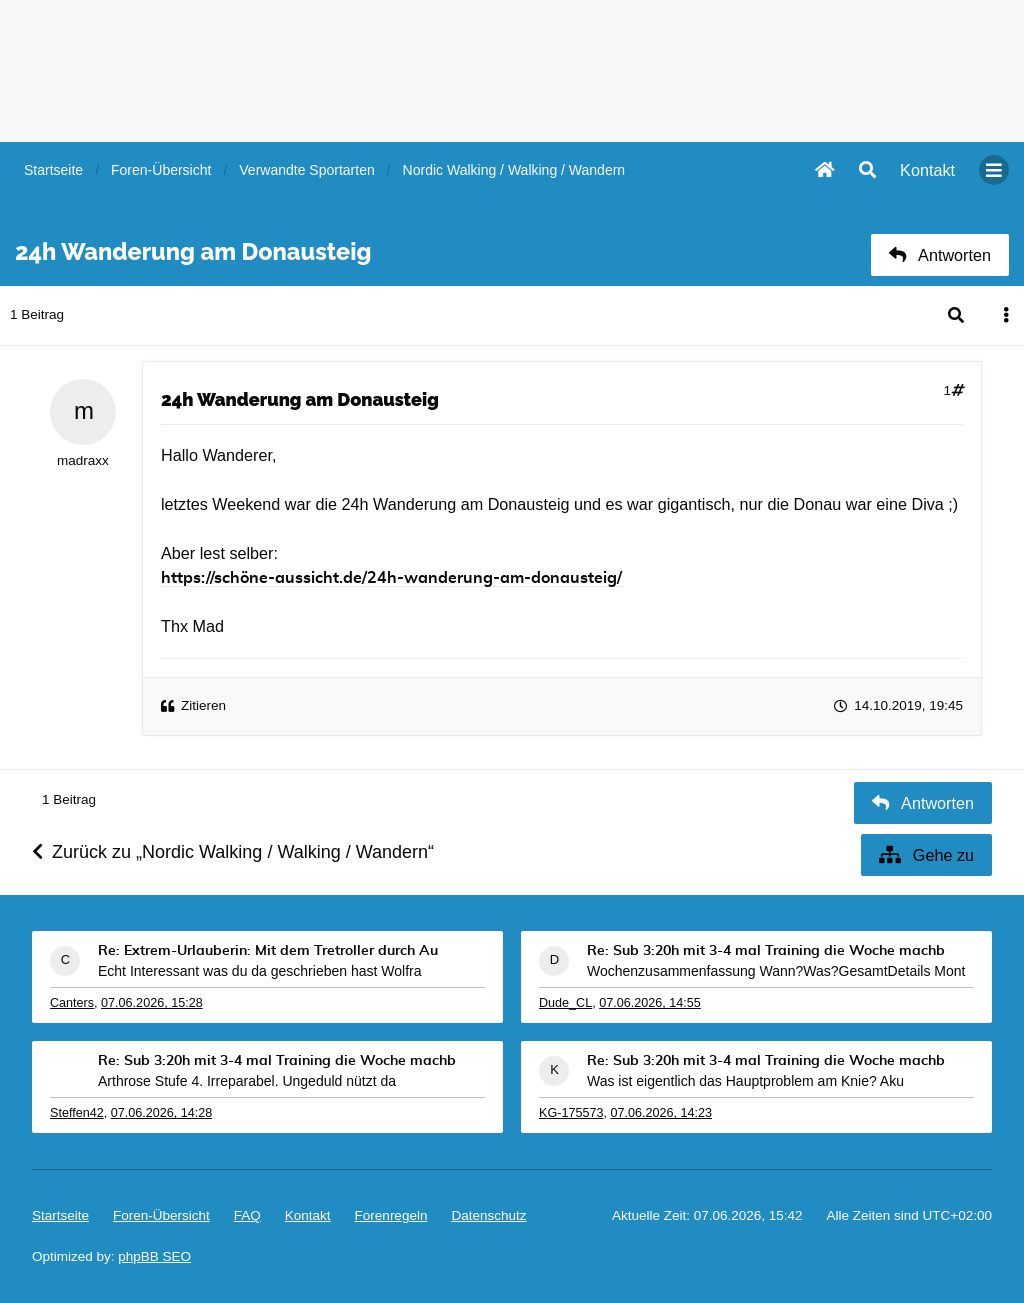 This screenshot has height=1303, width=1024. I want to click on [menuitem], so click(927, 170).